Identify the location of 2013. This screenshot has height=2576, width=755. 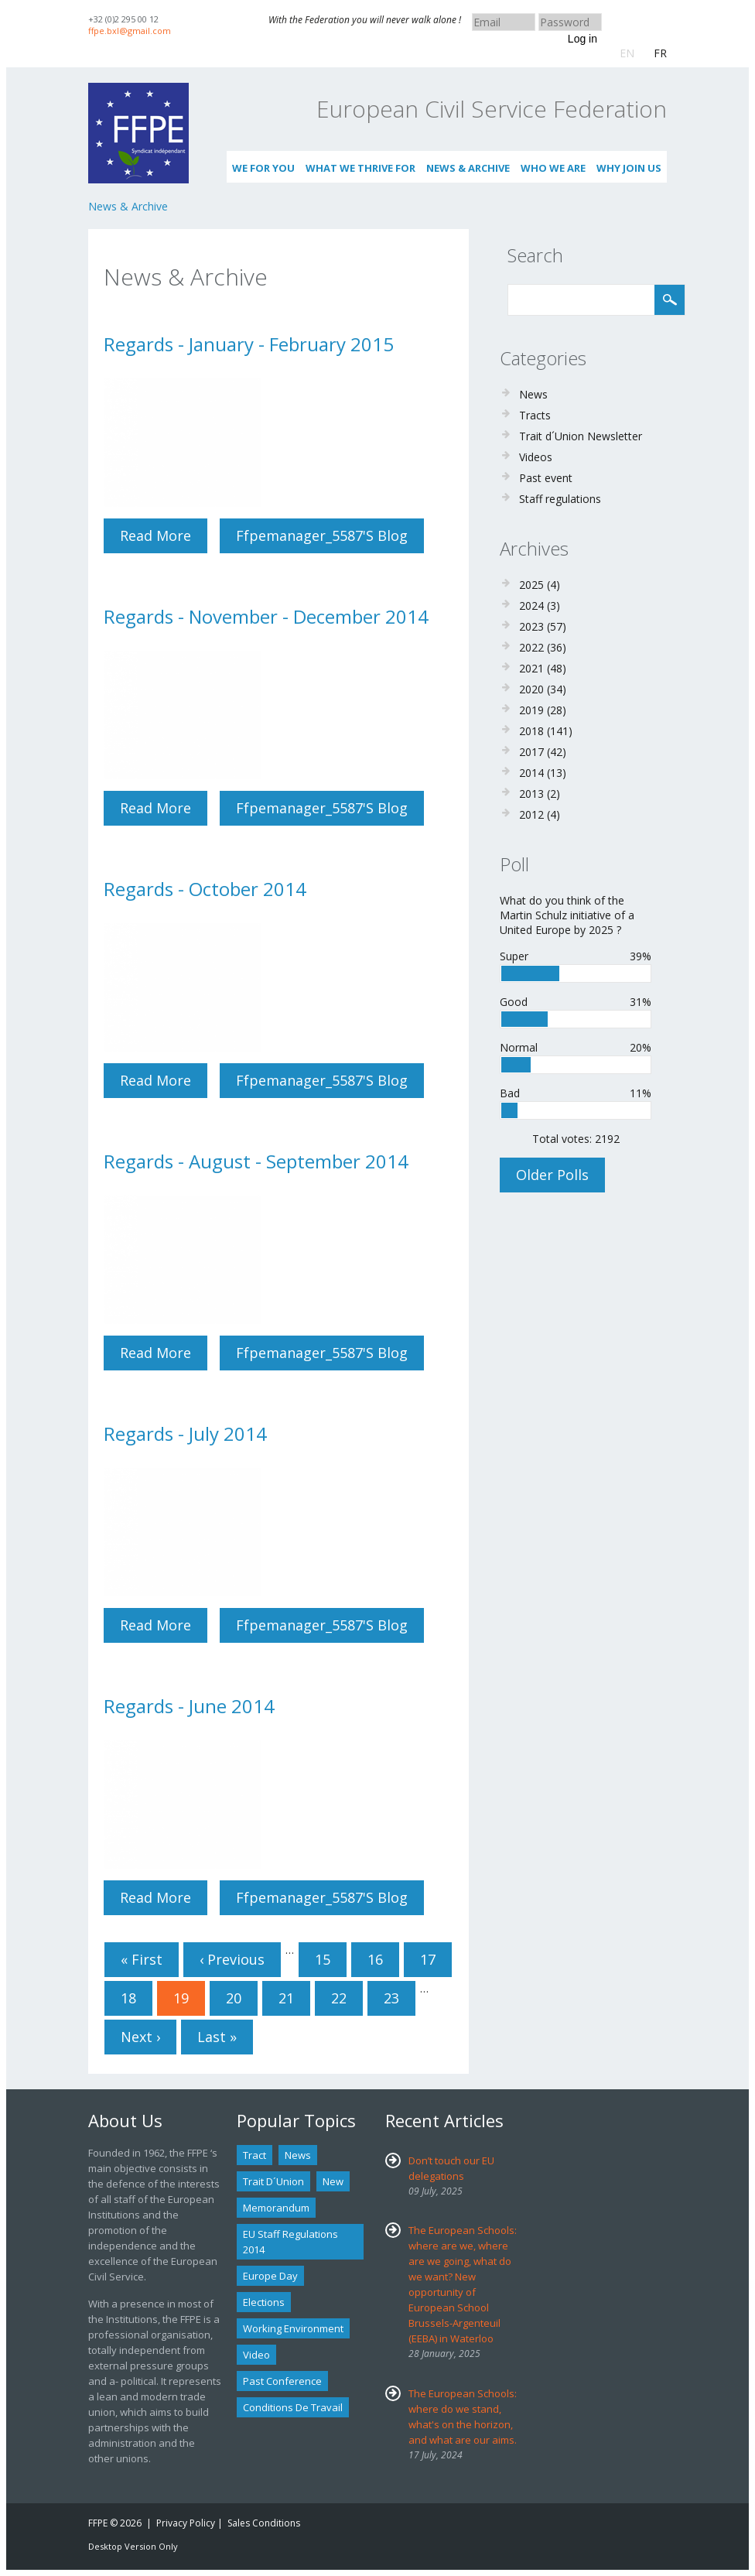
(531, 793).